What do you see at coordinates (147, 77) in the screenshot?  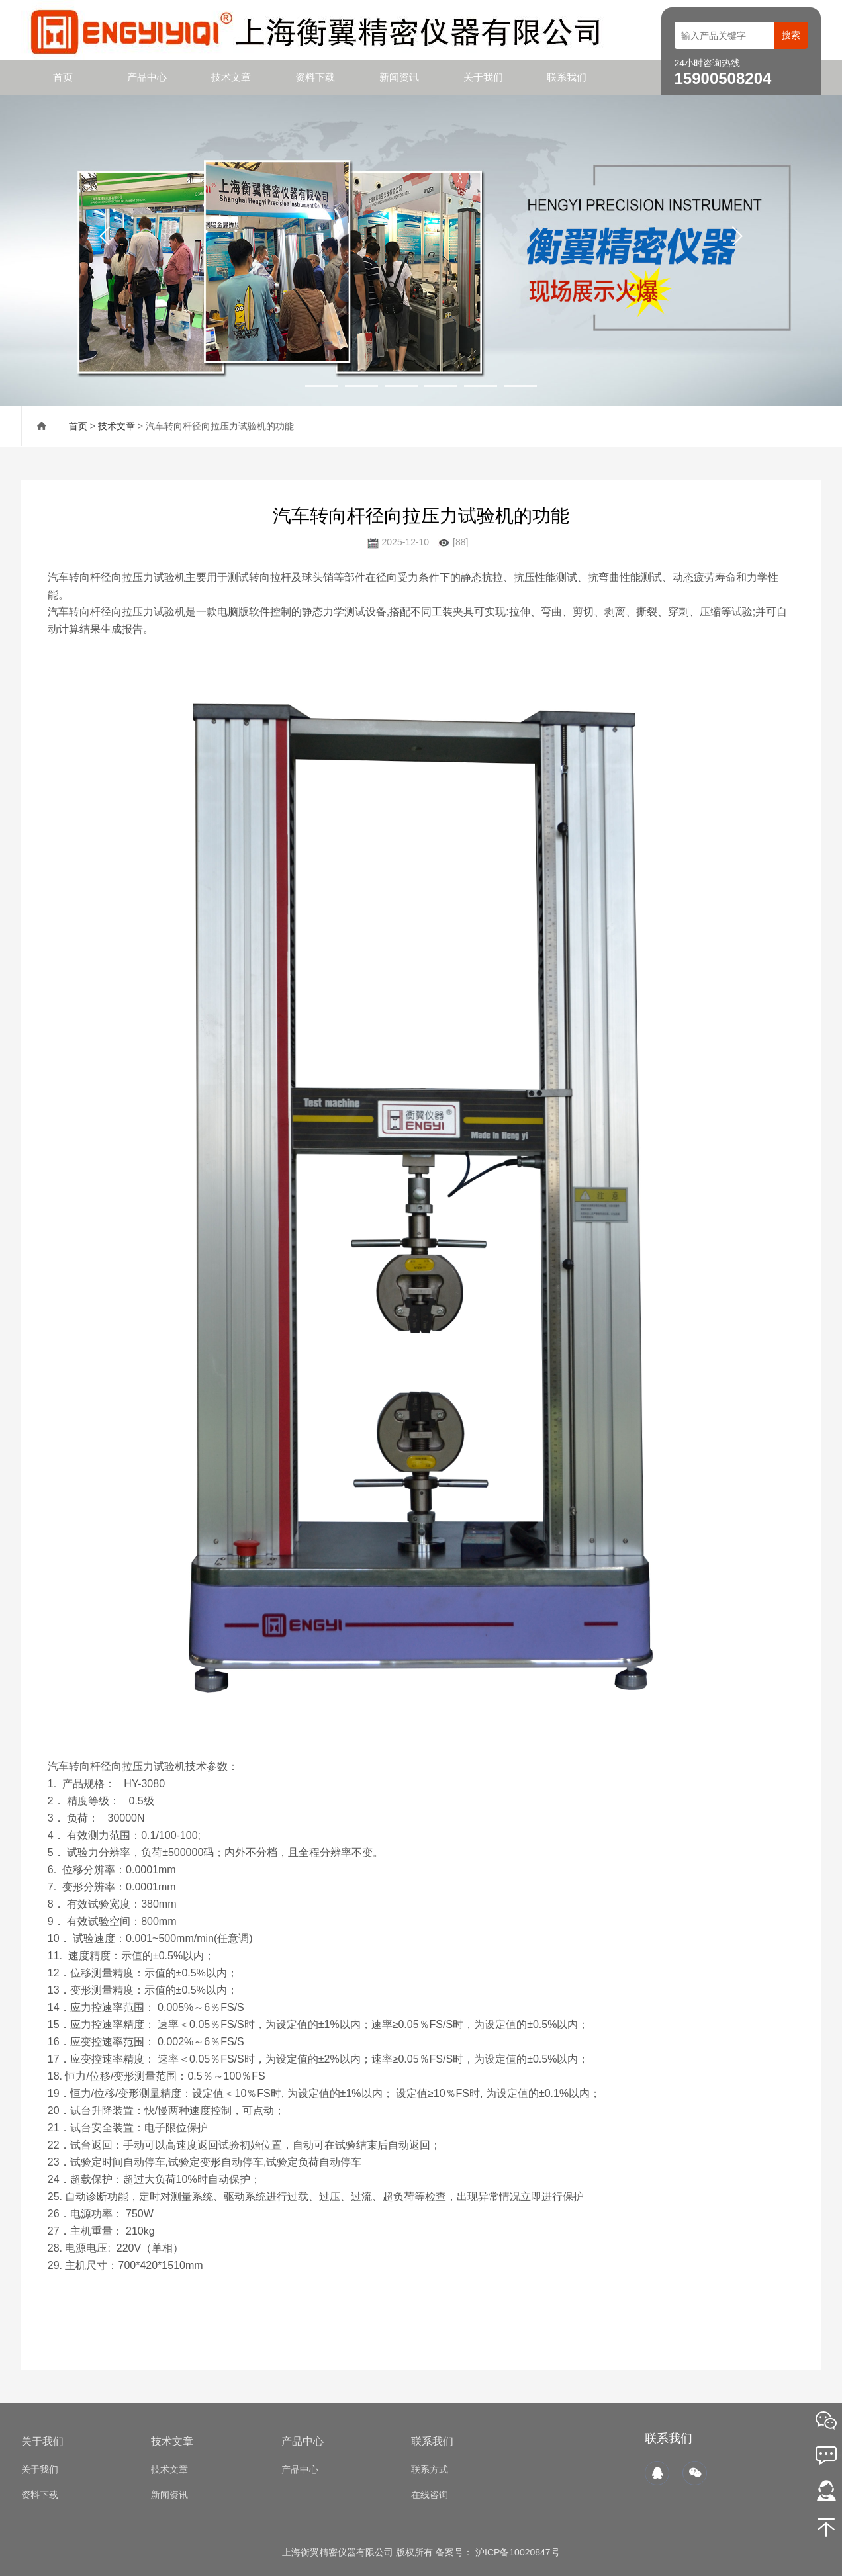 I see `产品中心` at bounding box center [147, 77].